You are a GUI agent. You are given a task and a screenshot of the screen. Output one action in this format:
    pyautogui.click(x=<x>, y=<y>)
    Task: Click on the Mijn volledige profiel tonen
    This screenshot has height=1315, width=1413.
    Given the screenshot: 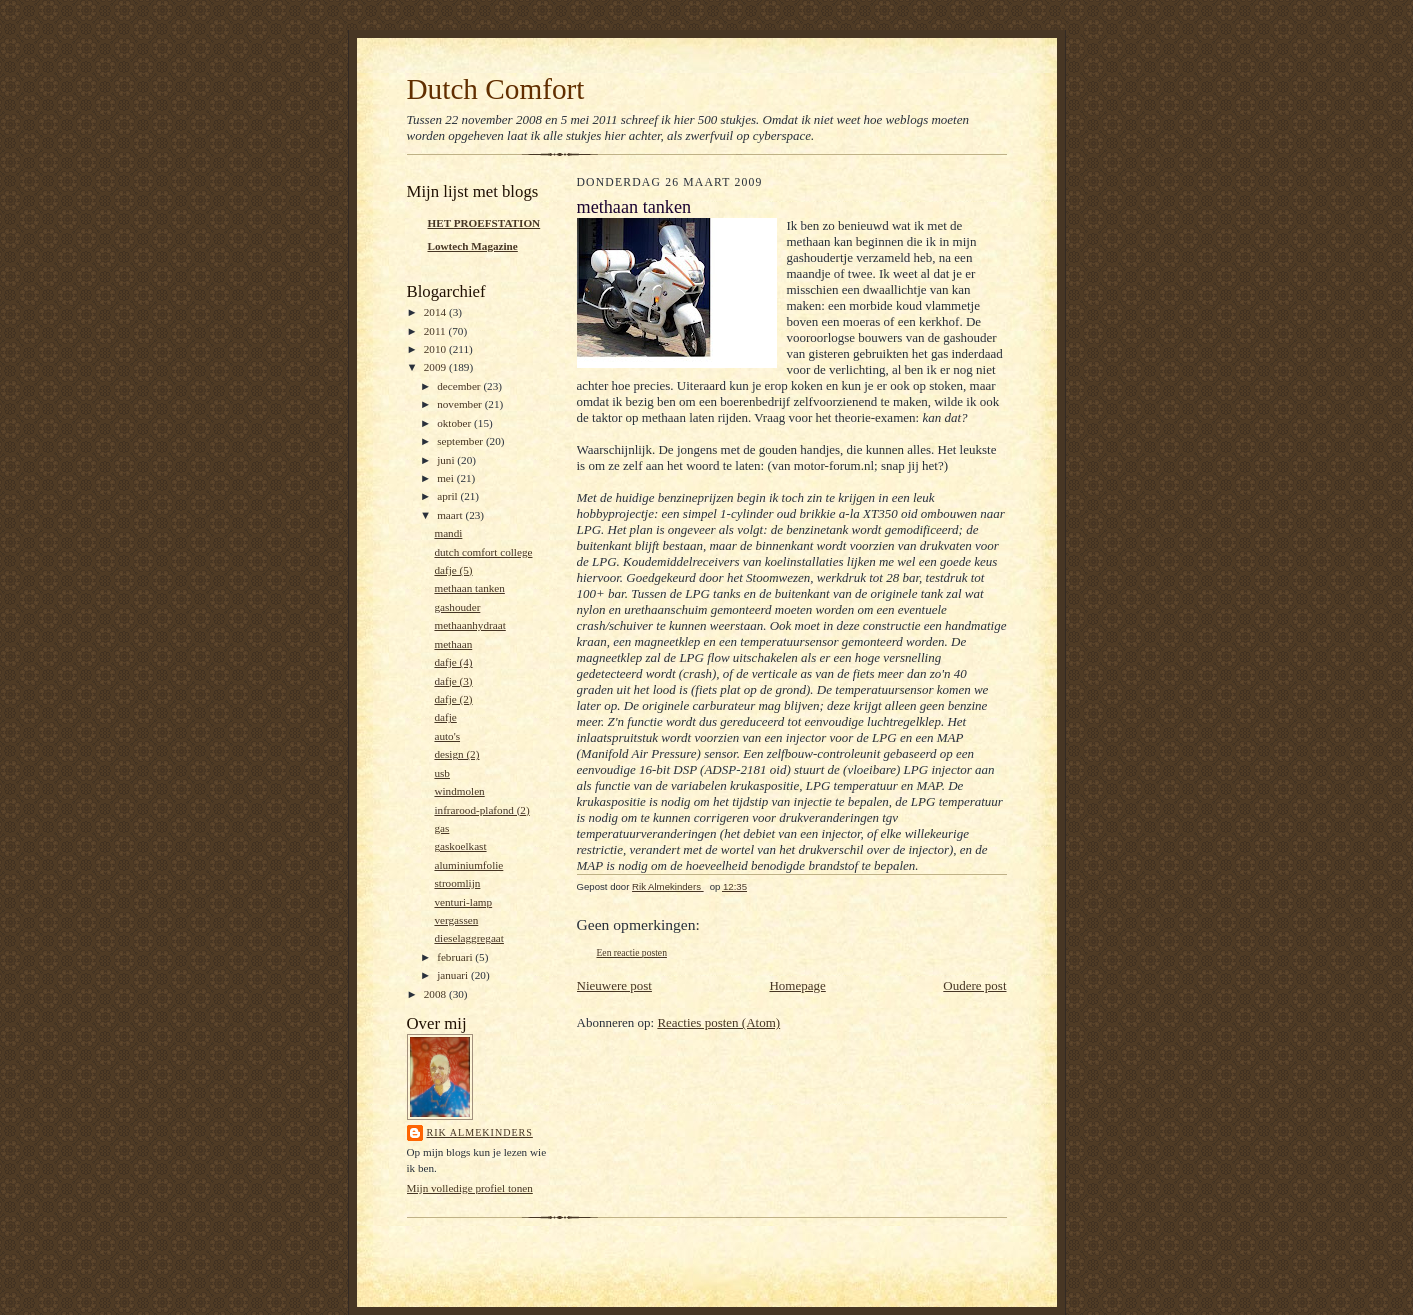 What is the action you would take?
    pyautogui.click(x=470, y=1188)
    